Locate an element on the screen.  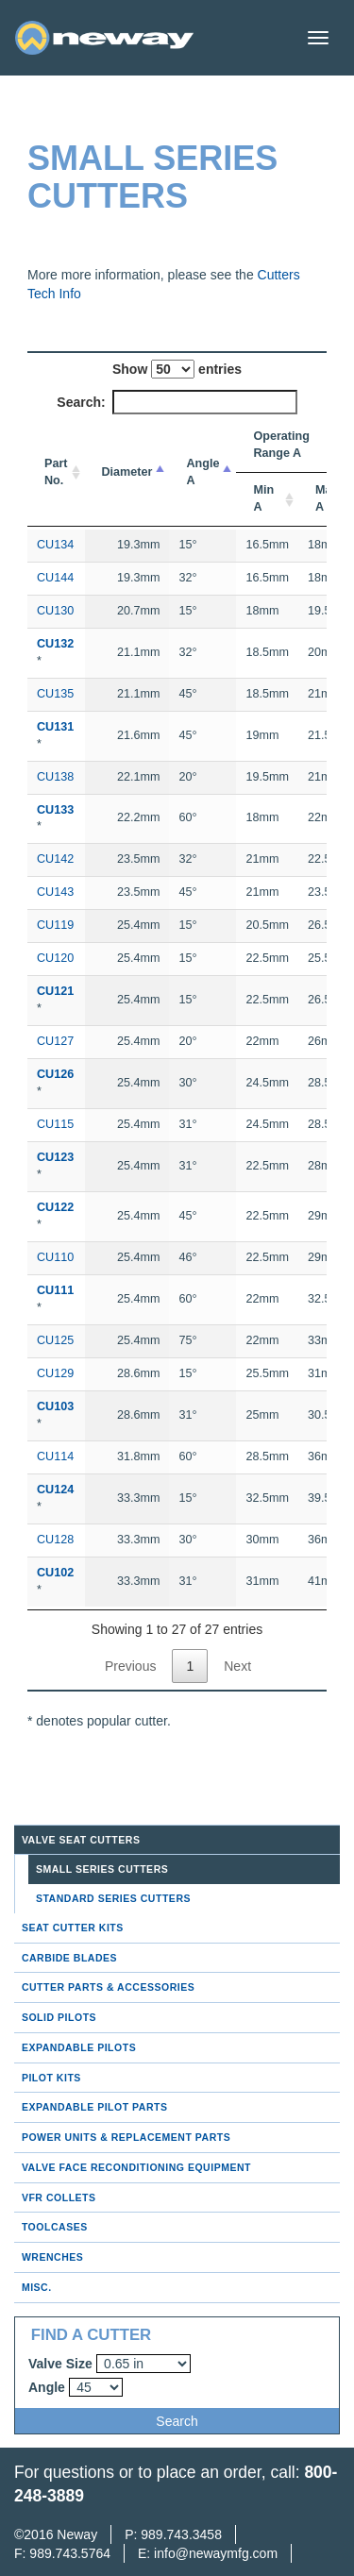
CU127 is located at coordinates (55, 1041).